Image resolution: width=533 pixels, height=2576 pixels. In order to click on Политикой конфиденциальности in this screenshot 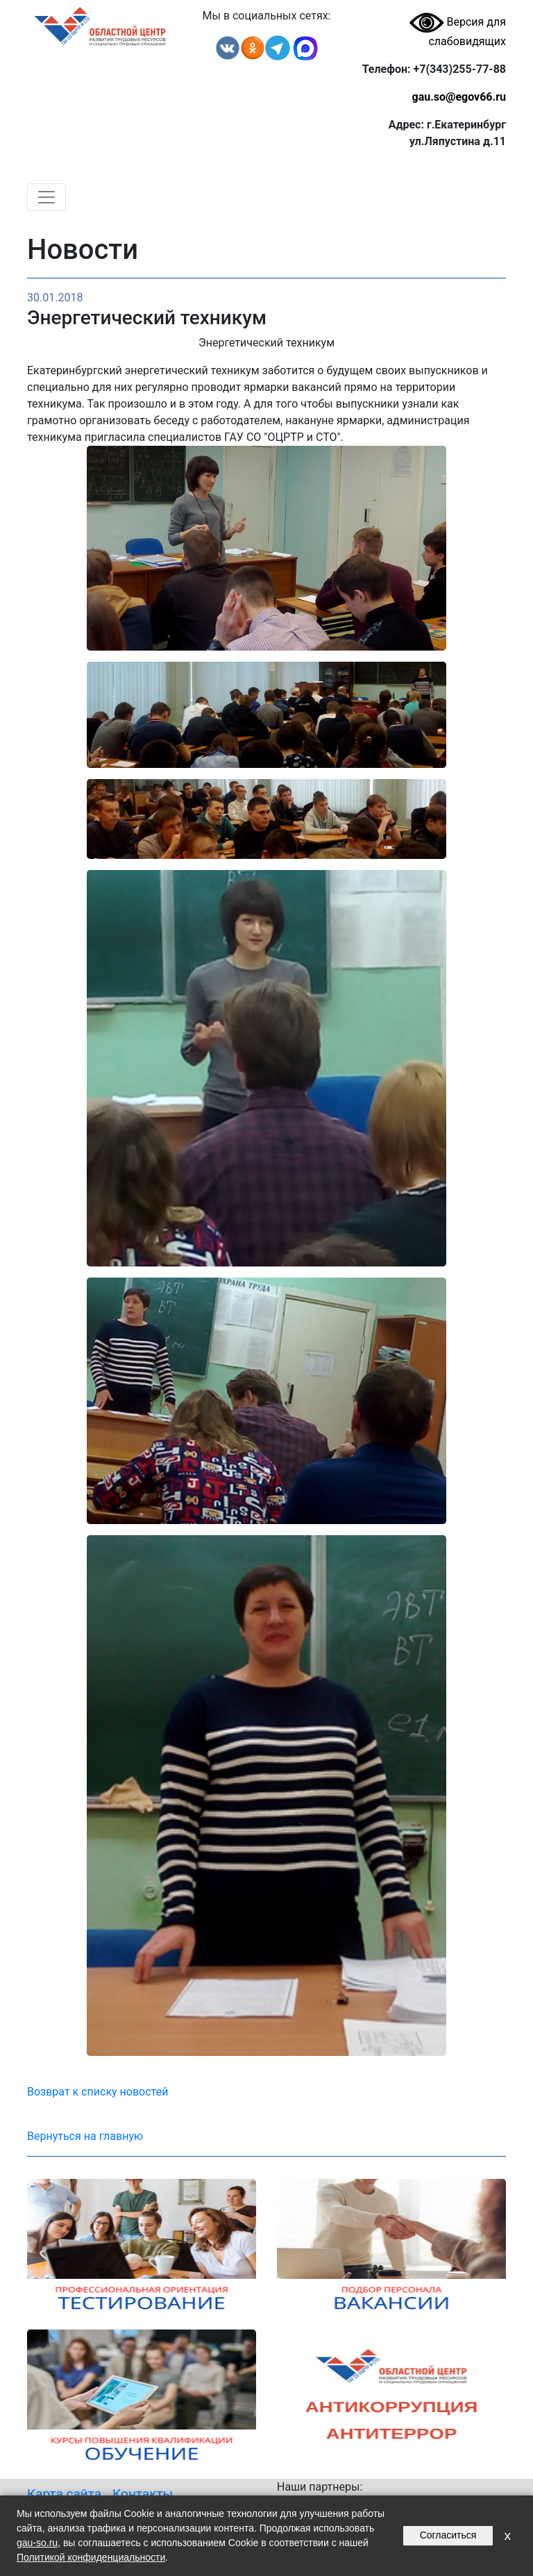, I will do `click(91, 2557)`.